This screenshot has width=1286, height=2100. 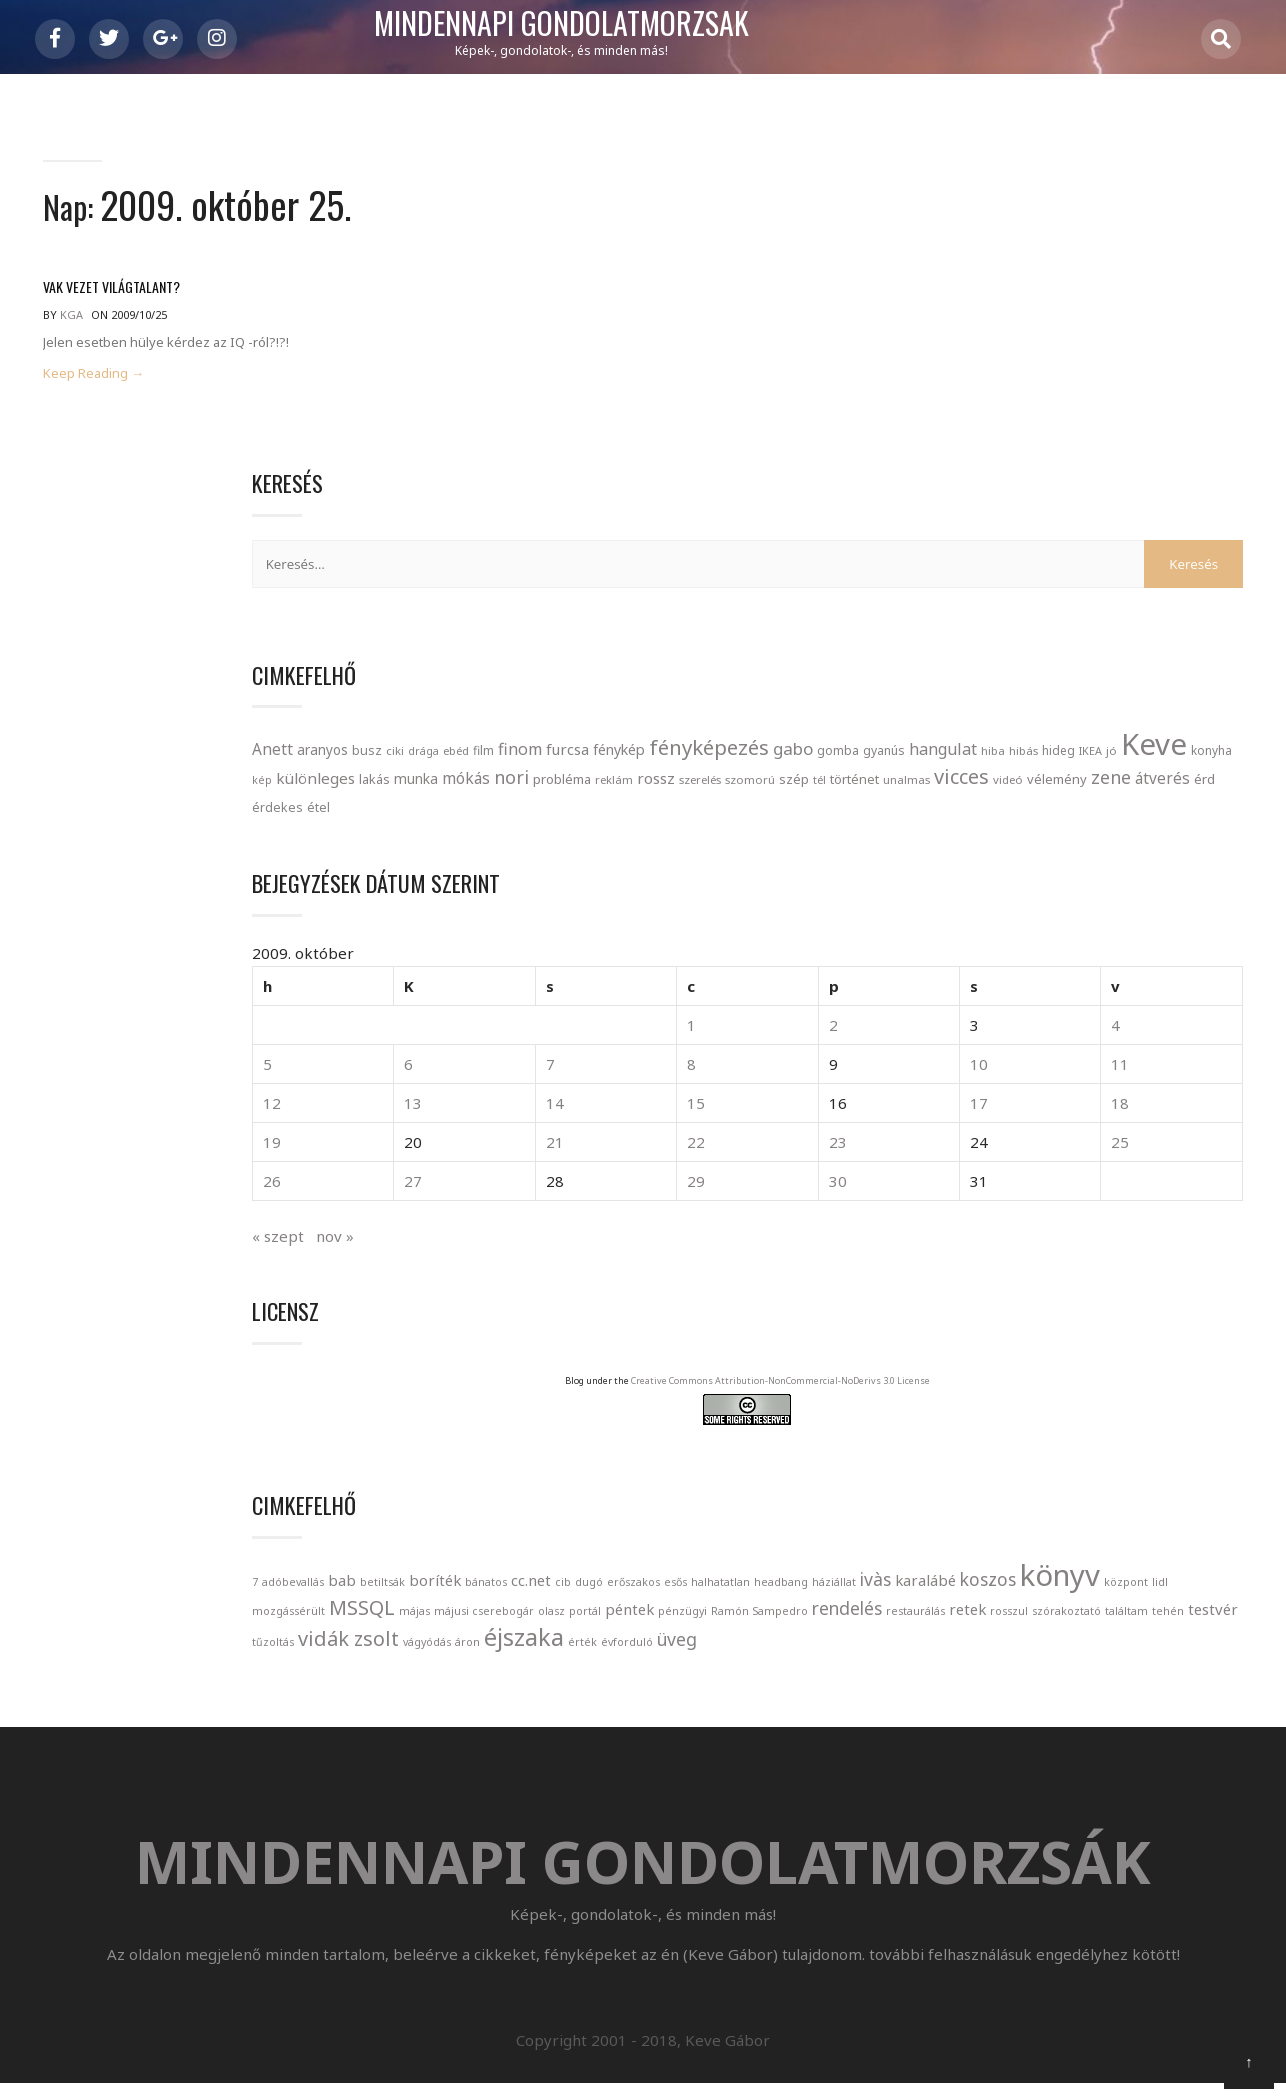 I want to click on központ [központ (1 elem)], so click(x=965, y=1540).